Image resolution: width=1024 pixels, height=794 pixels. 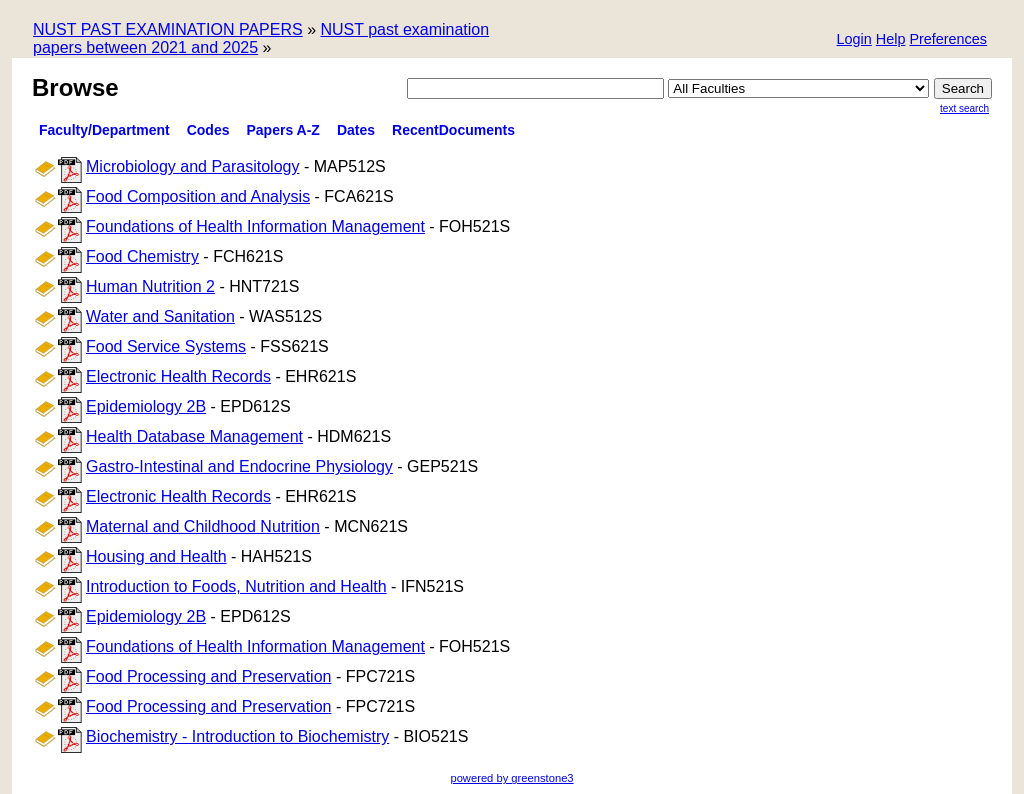 What do you see at coordinates (194, 436) in the screenshot?
I see `Health Database Management` at bounding box center [194, 436].